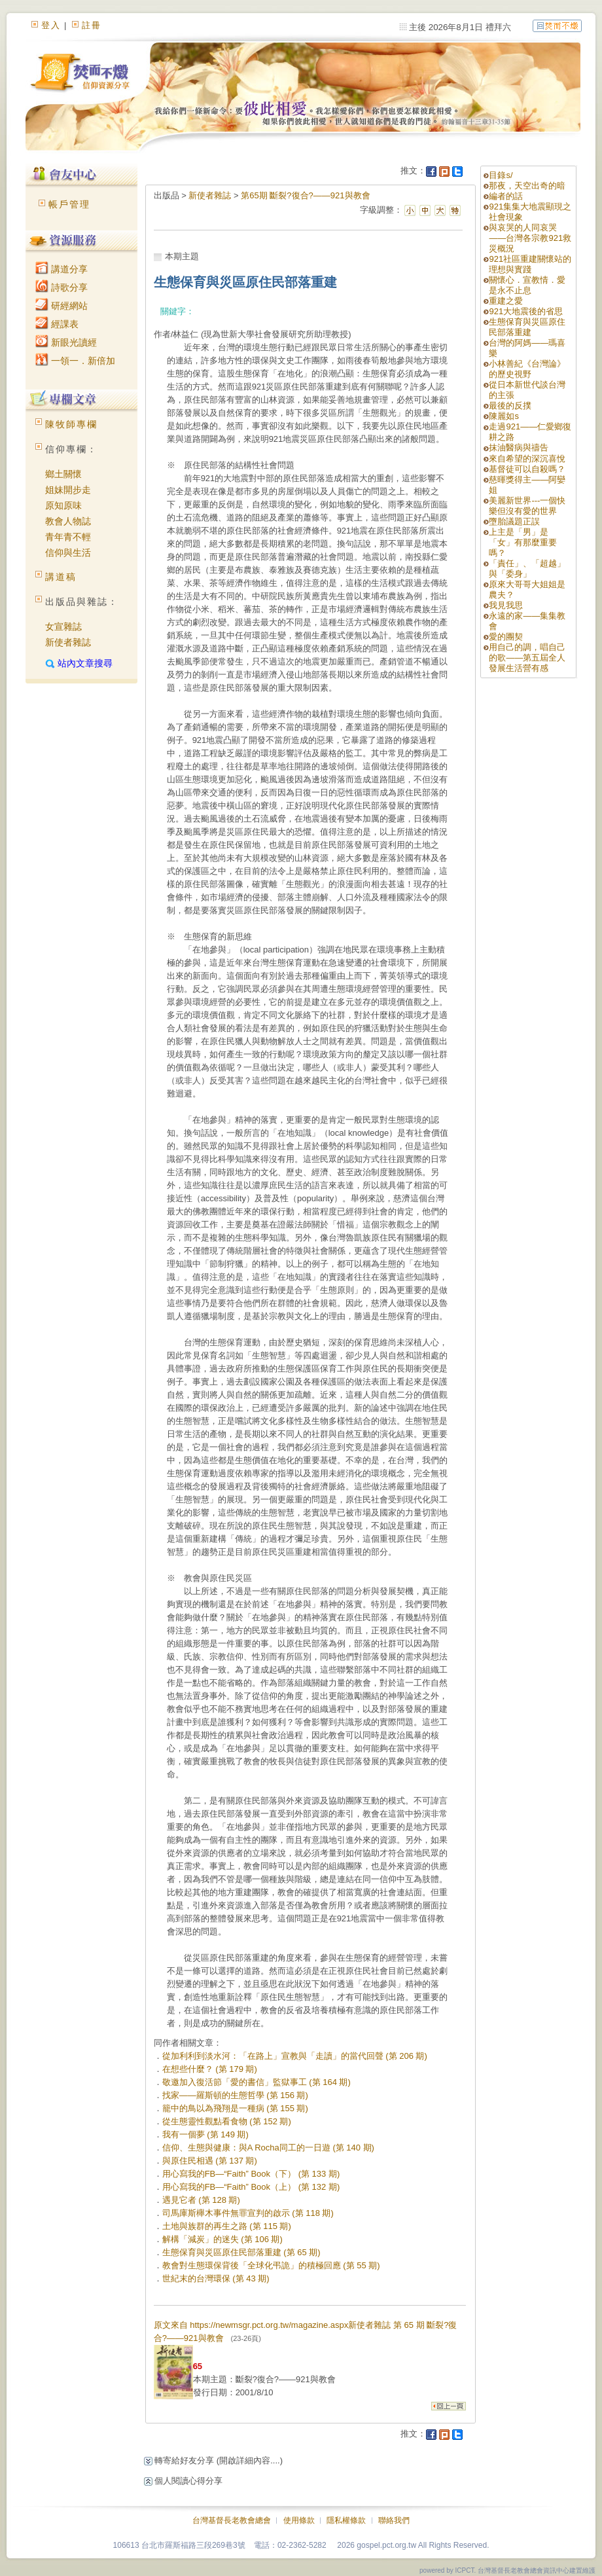 Image resolution: width=602 pixels, height=2576 pixels. What do you see at coordinates (68, 642) in the screenshot?
I see `新使者雜誌` at bounding box center [68, 642].